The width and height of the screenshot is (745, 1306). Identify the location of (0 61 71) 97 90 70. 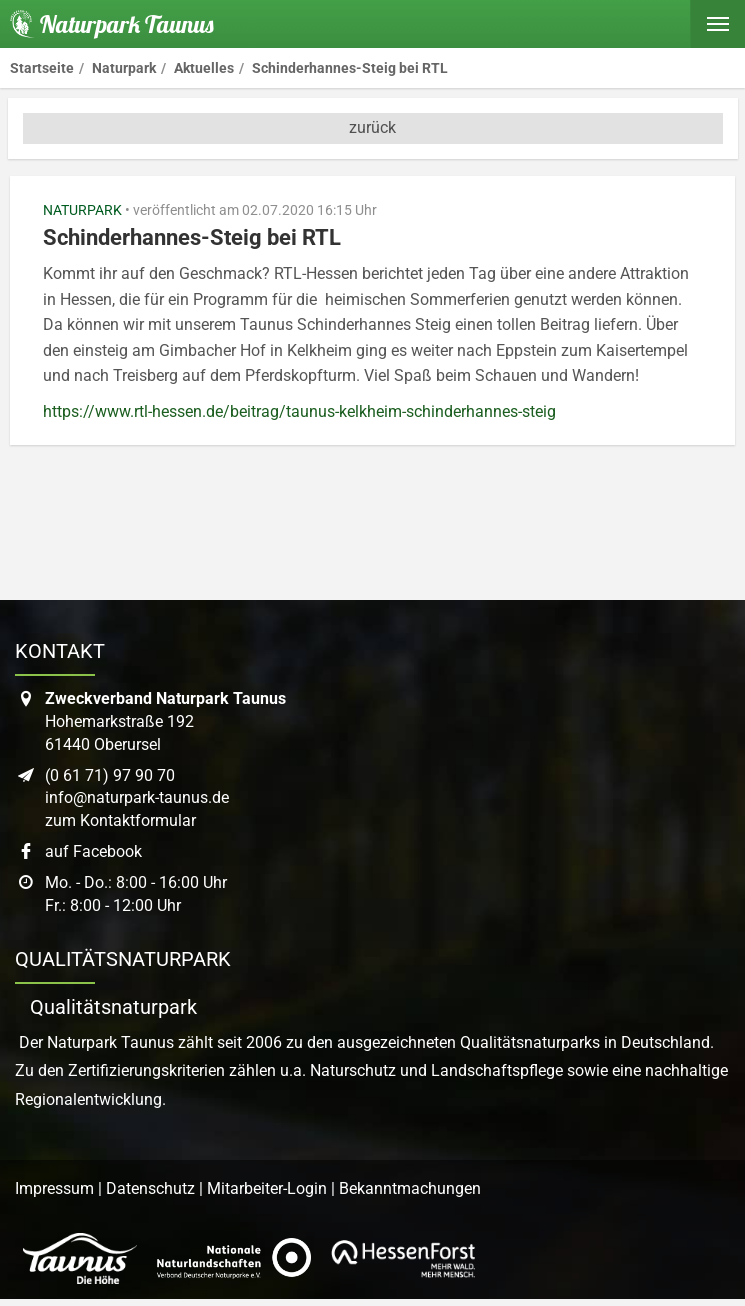
(110, 775).